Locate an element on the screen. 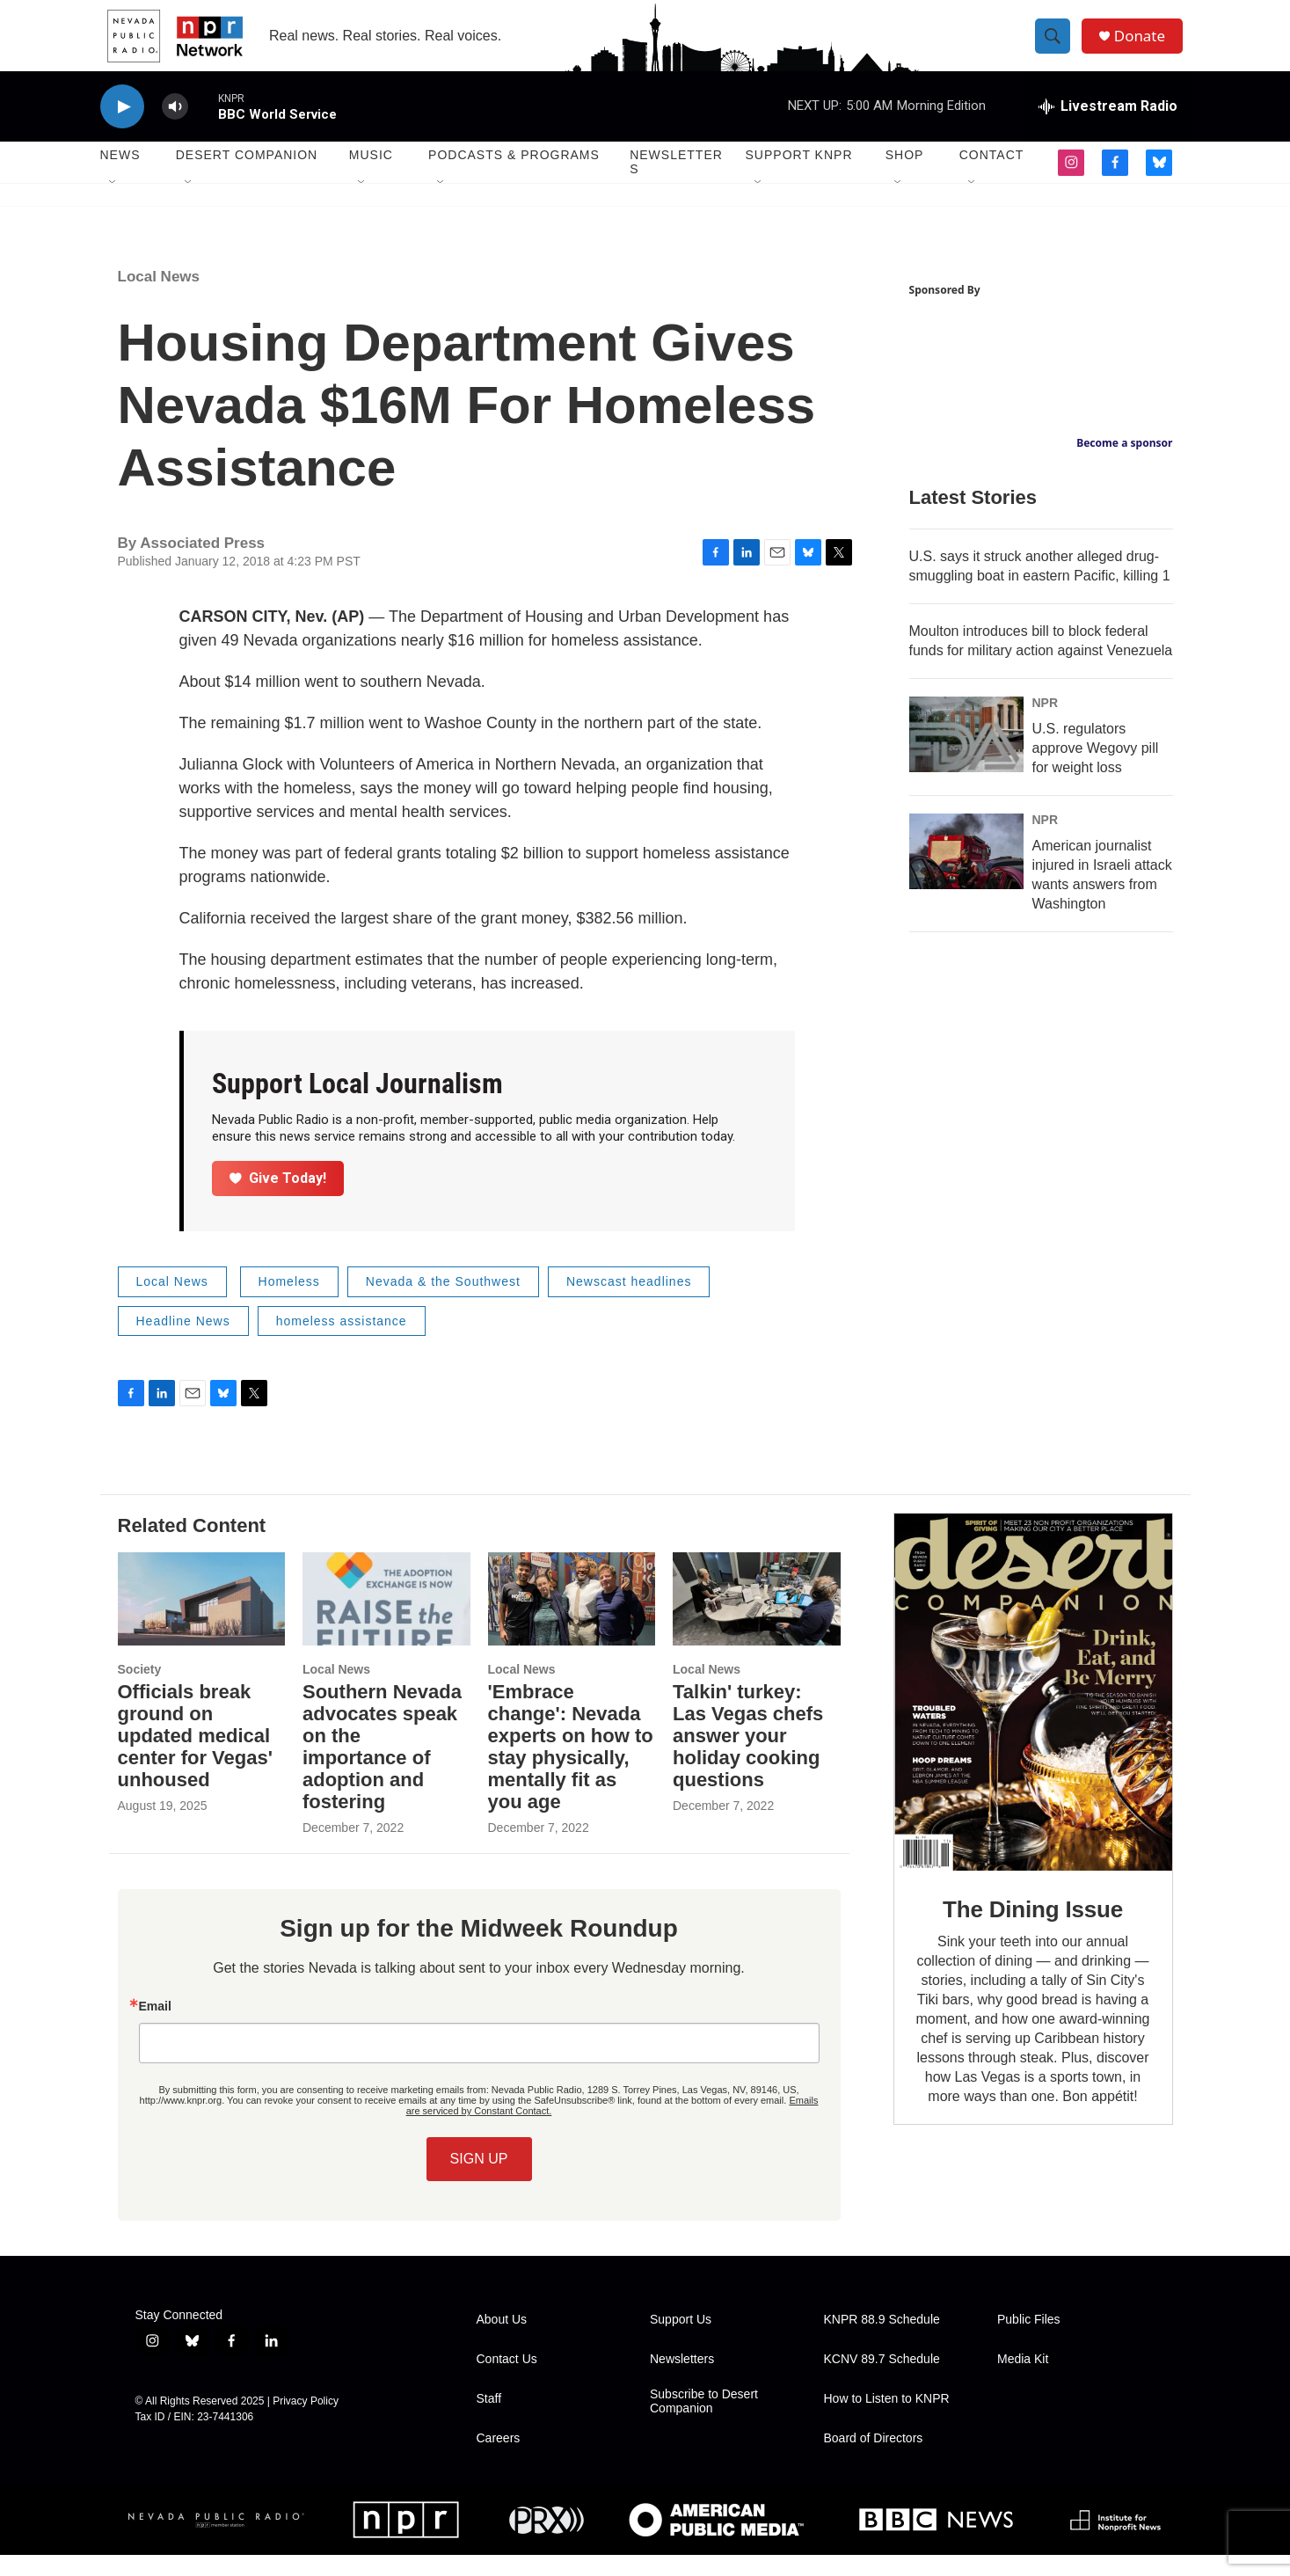  [Southern Nevada advocates speak on the importance of adoption and fostering] is located at coordinates (386, 1620).